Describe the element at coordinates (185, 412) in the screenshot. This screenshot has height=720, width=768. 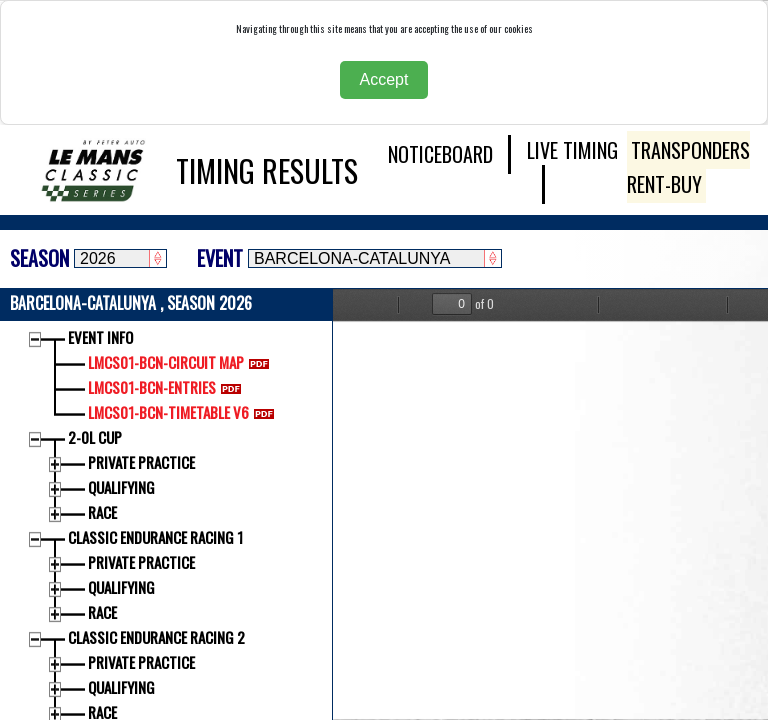
I see `LMCS01-BCN-TIMETABLE V6` at that location.